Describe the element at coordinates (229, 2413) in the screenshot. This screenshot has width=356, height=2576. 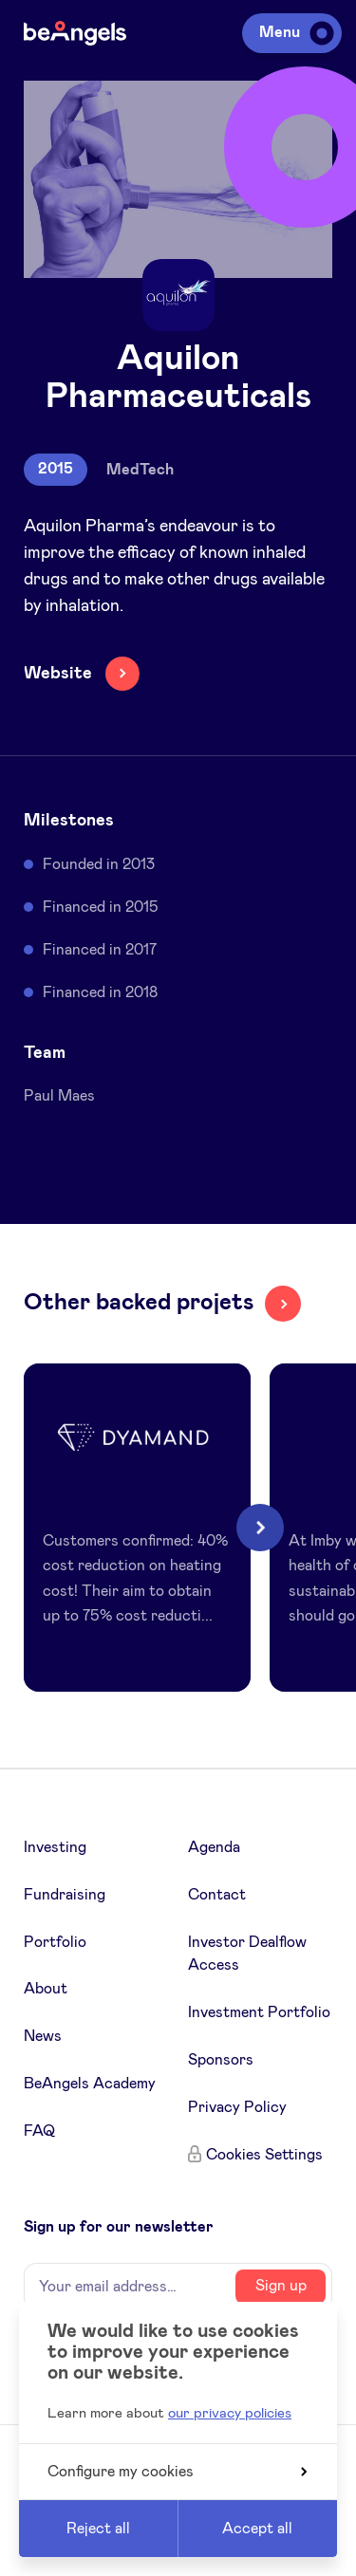
I see `our privacy policies` at that location.